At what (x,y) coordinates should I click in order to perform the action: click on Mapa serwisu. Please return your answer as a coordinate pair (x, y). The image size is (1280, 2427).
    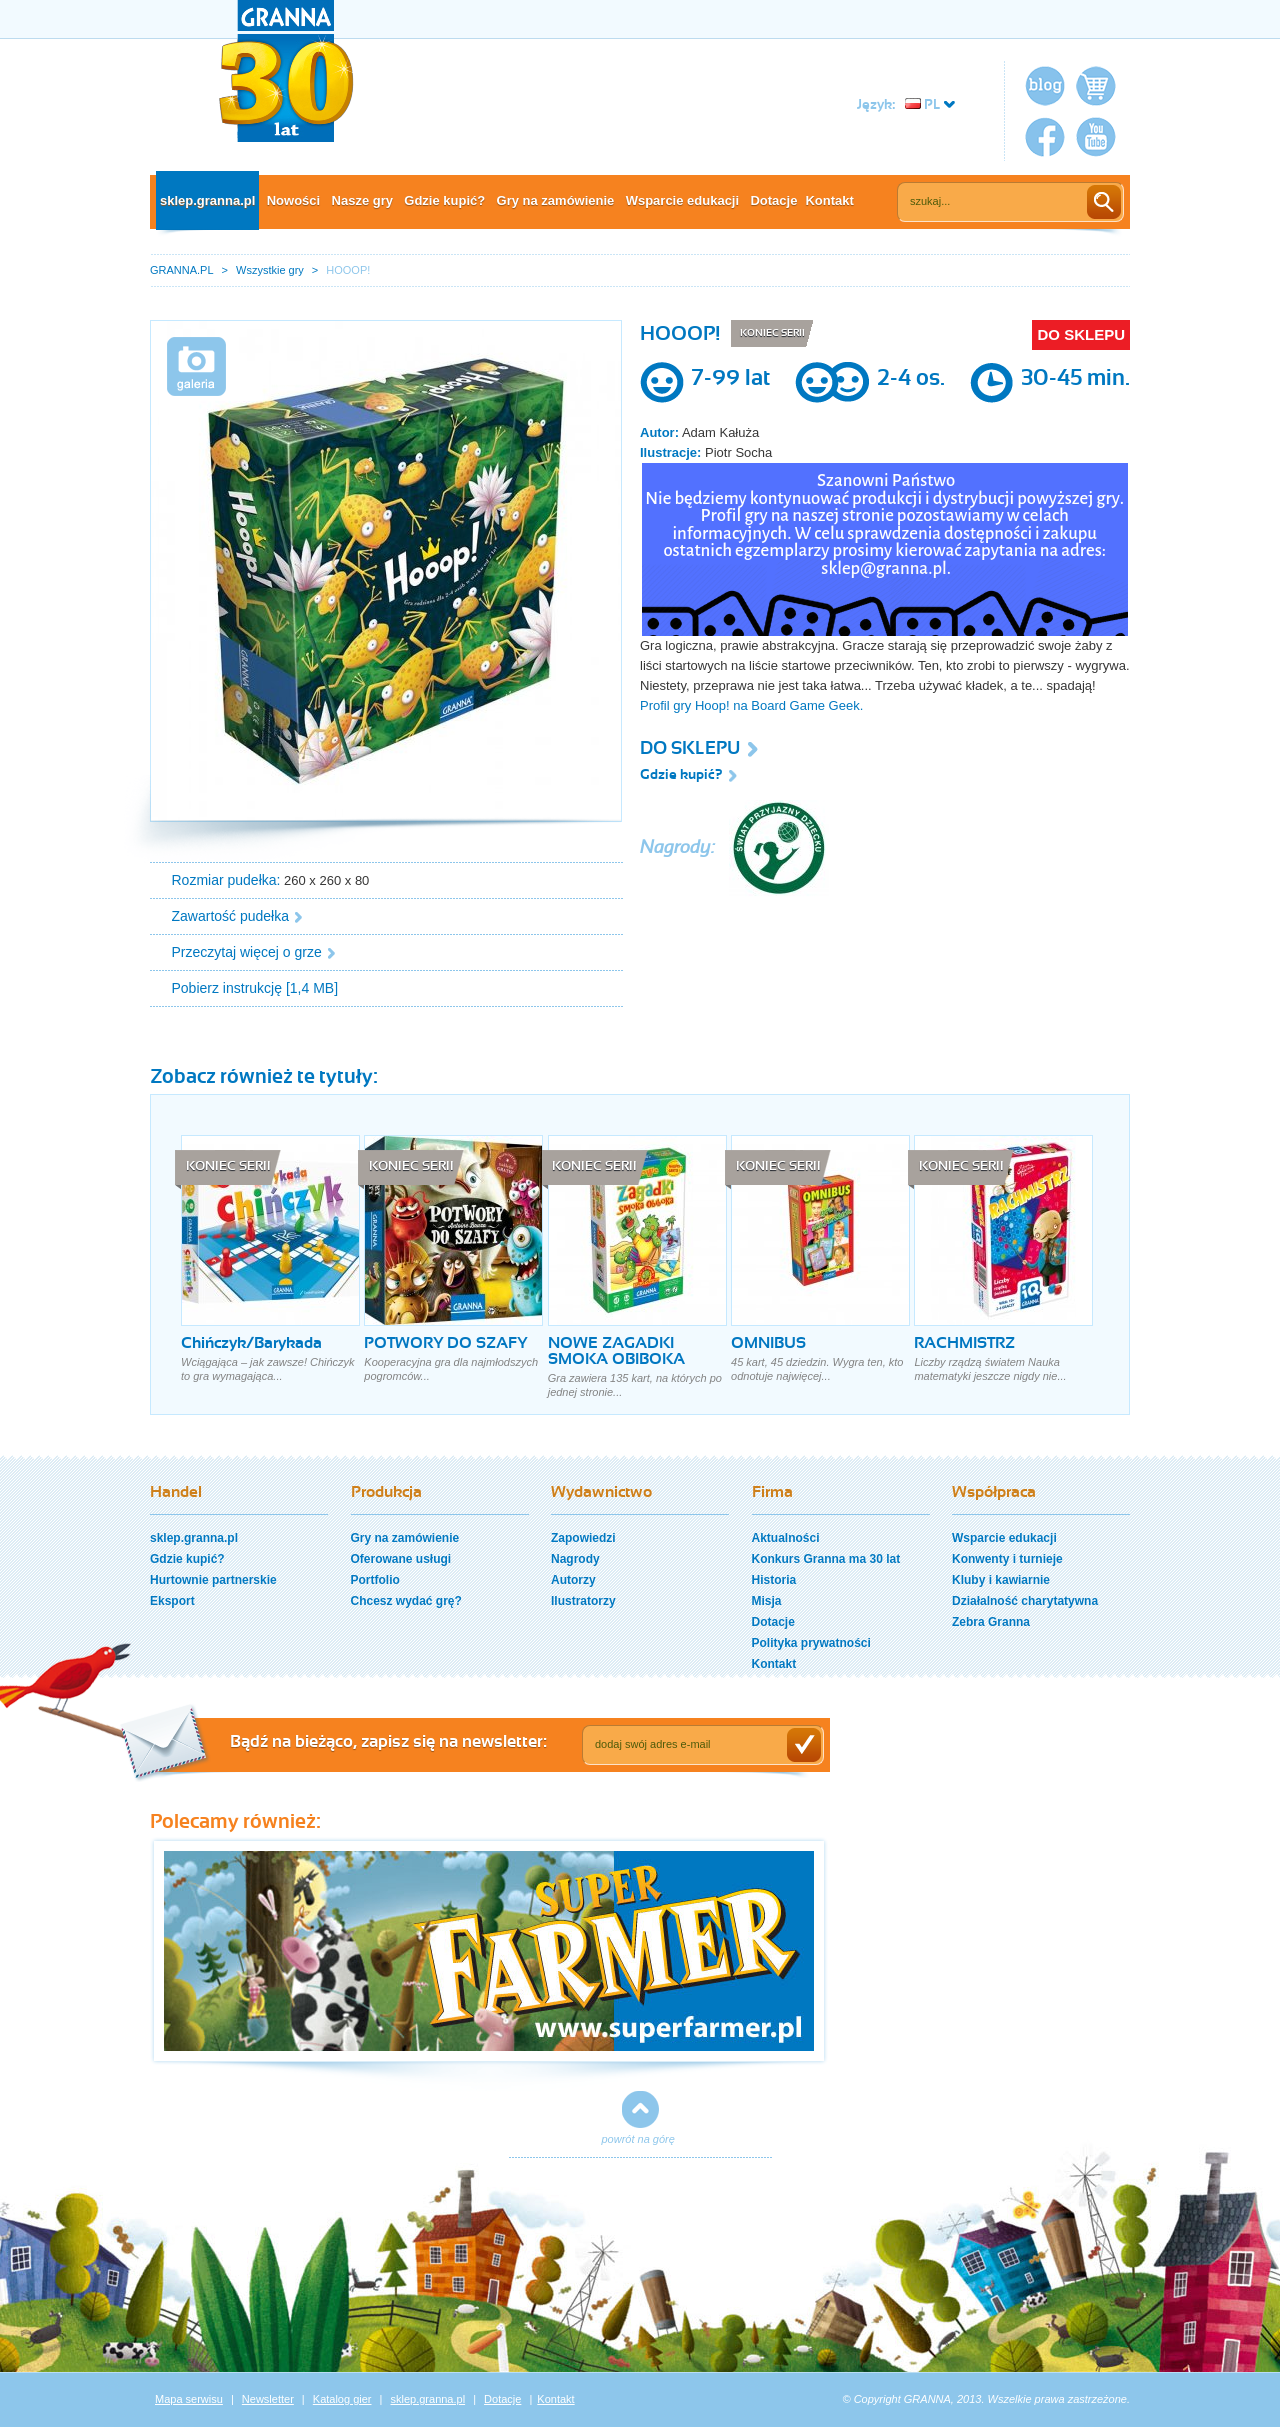
    Looking at the image, I should click on (189, 2399).